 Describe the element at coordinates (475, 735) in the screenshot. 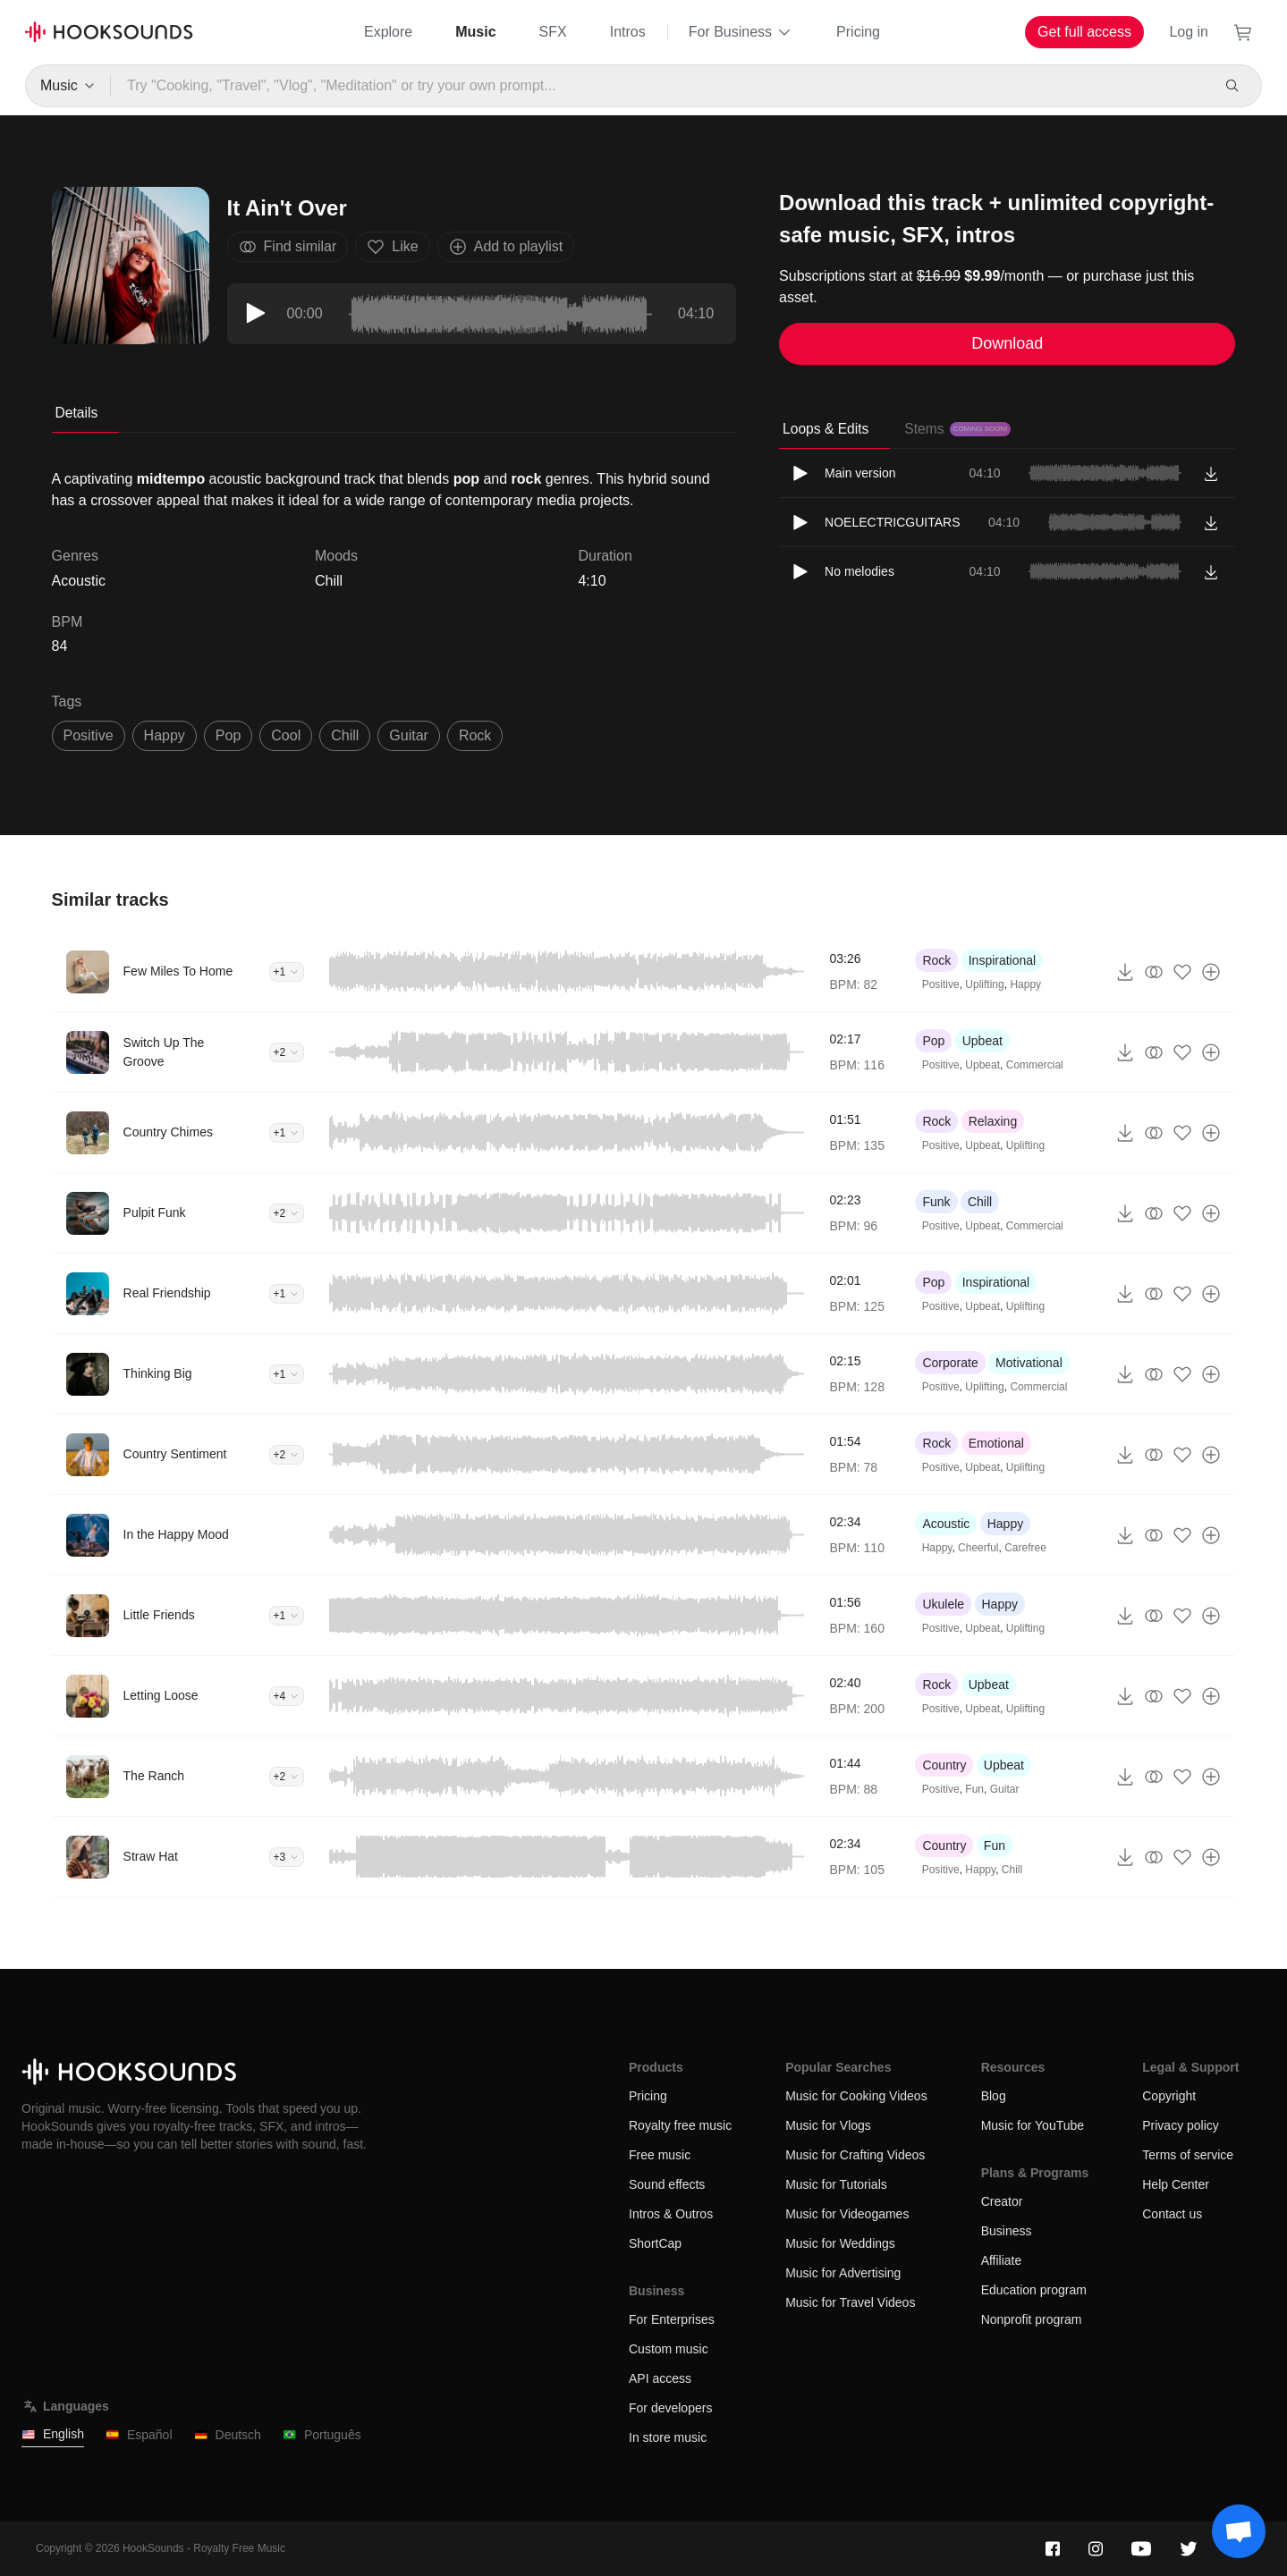

I see `rock` at that location.